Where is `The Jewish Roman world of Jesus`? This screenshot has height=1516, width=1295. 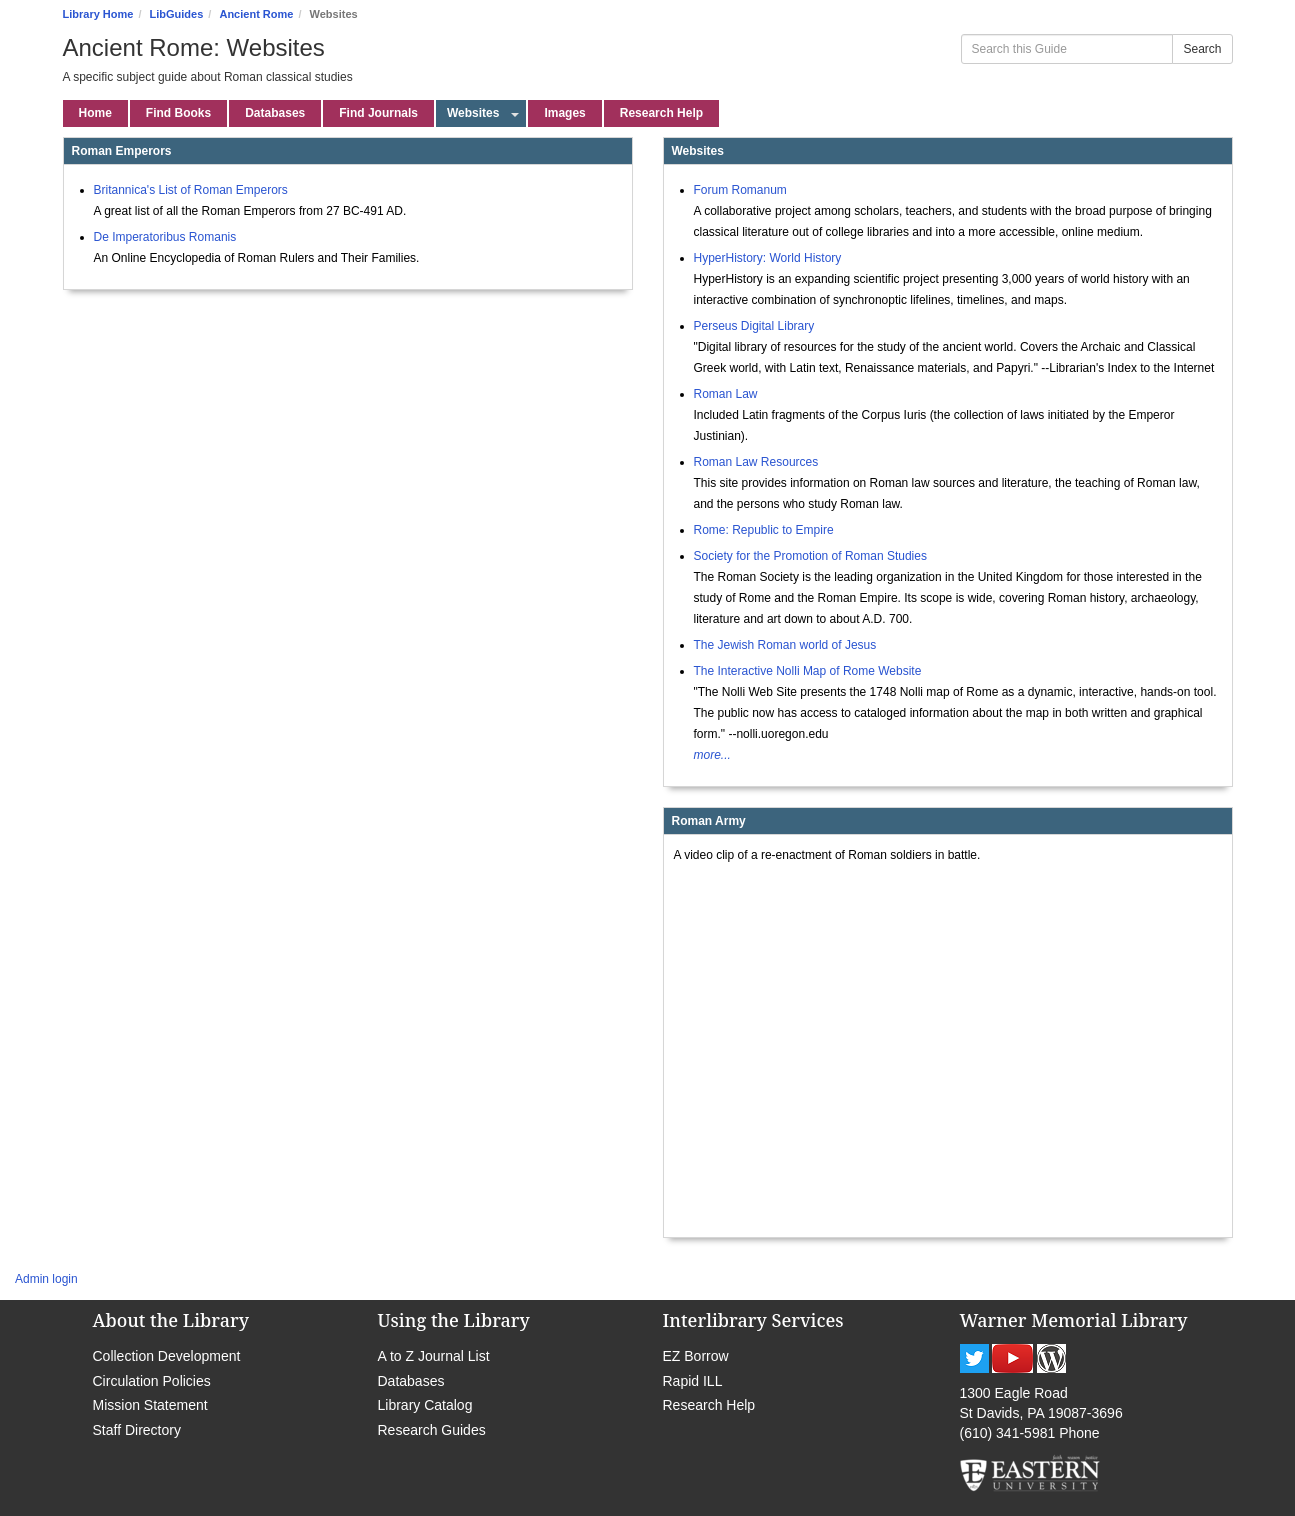 The Jewish Roman world of Jesus is located at coordinates (785, 645).